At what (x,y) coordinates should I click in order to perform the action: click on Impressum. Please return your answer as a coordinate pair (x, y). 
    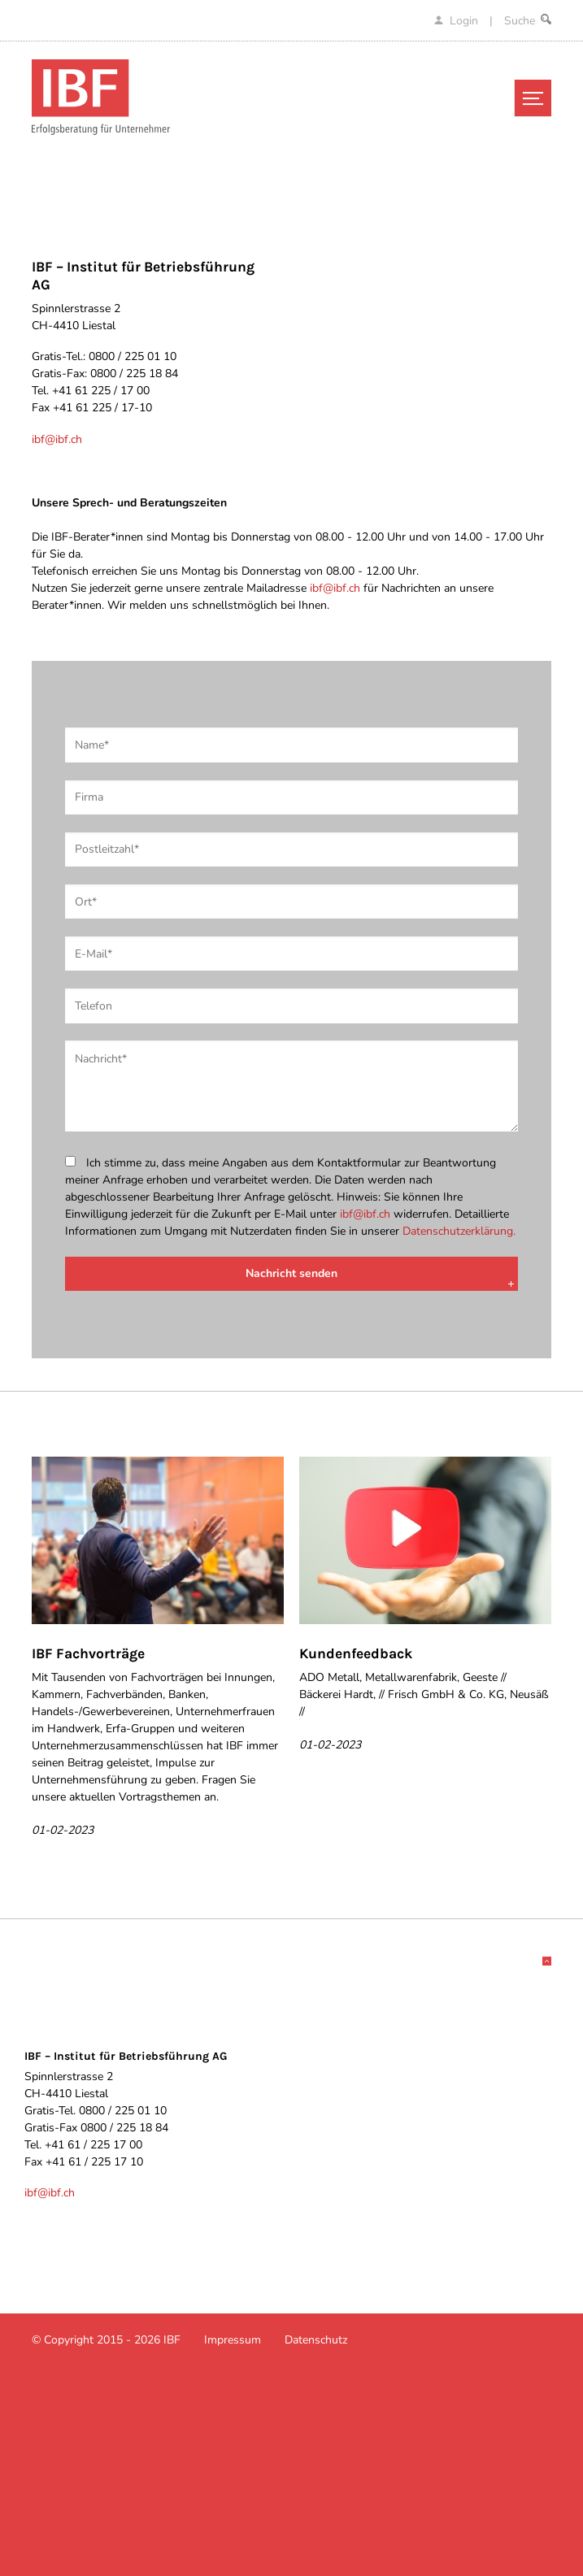
    Looking at the image, I should click on (232, 2340).